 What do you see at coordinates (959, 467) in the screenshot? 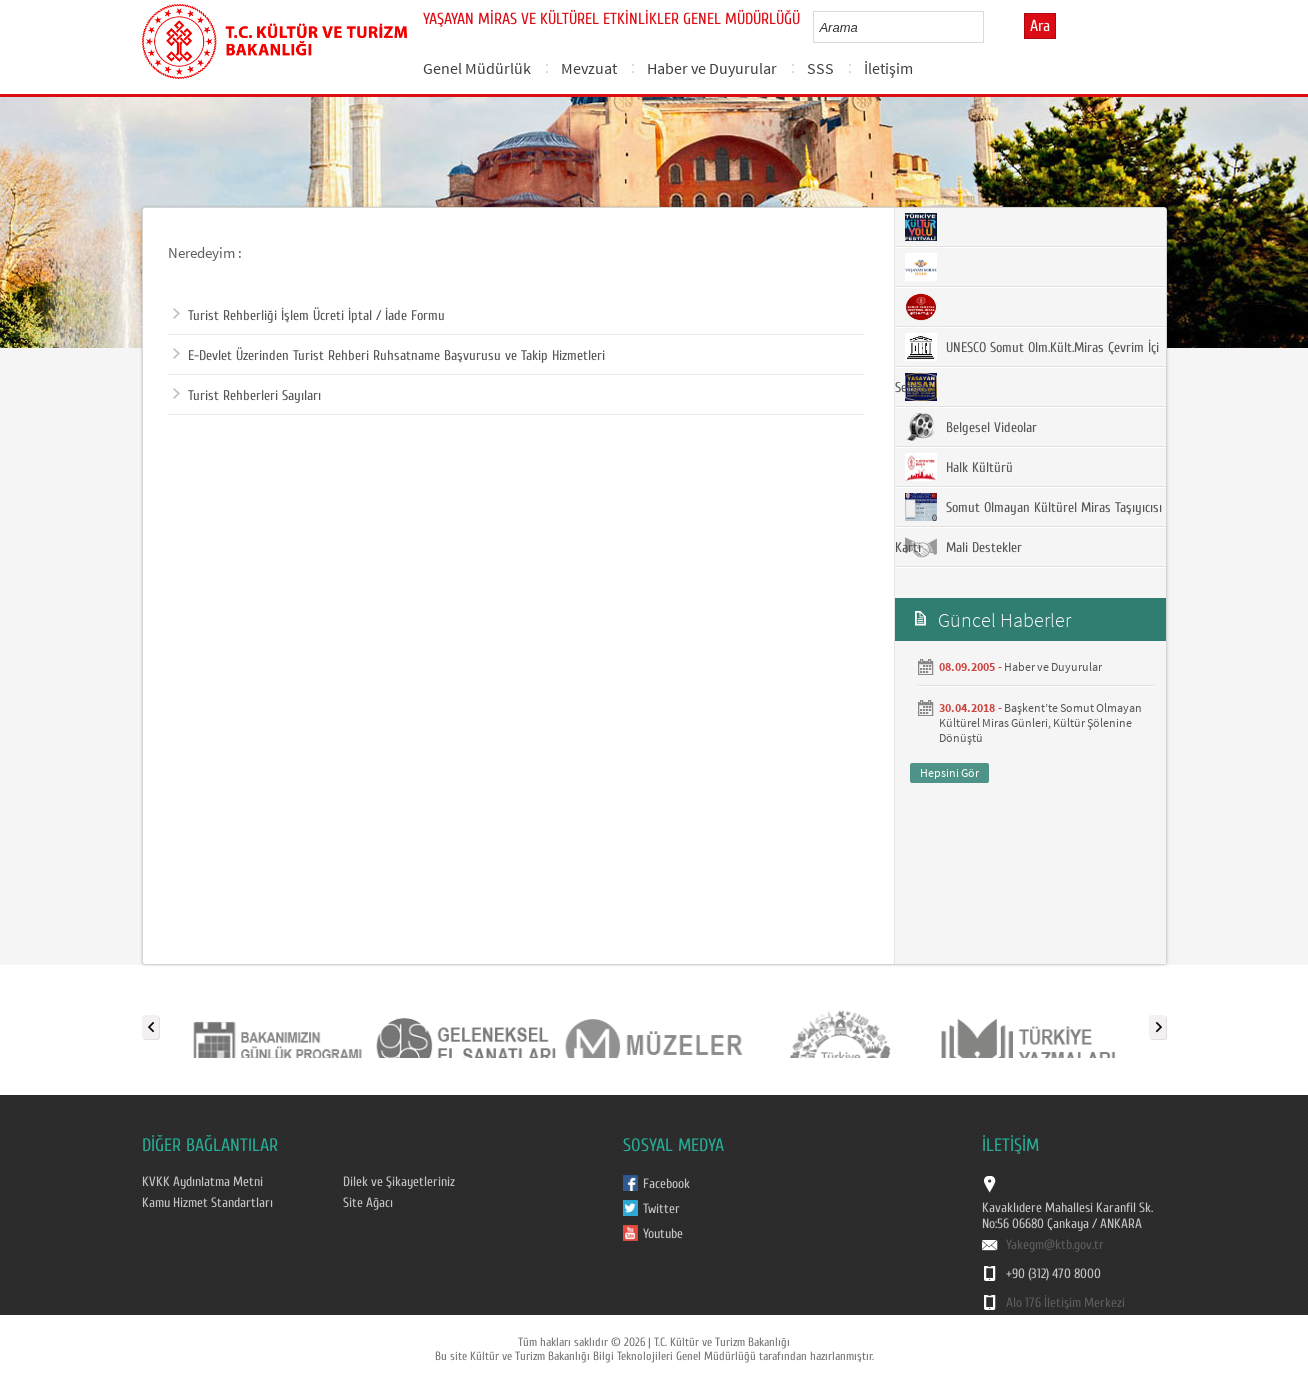
I see `Halk Kültürü` at bounding box center [959, 467].